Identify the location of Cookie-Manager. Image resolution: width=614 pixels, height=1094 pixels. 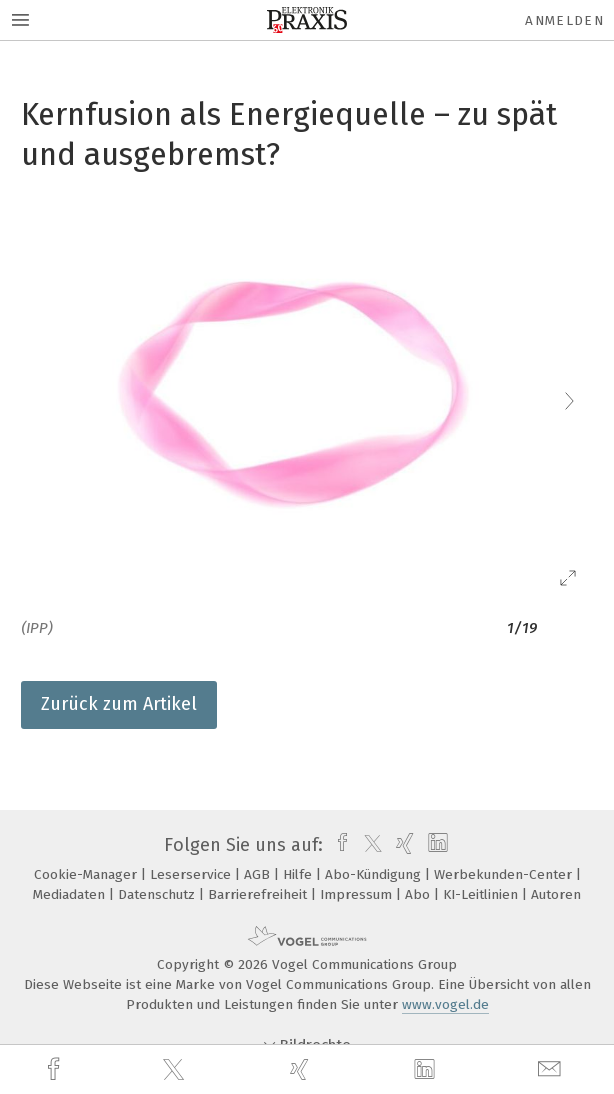
(87, 874).